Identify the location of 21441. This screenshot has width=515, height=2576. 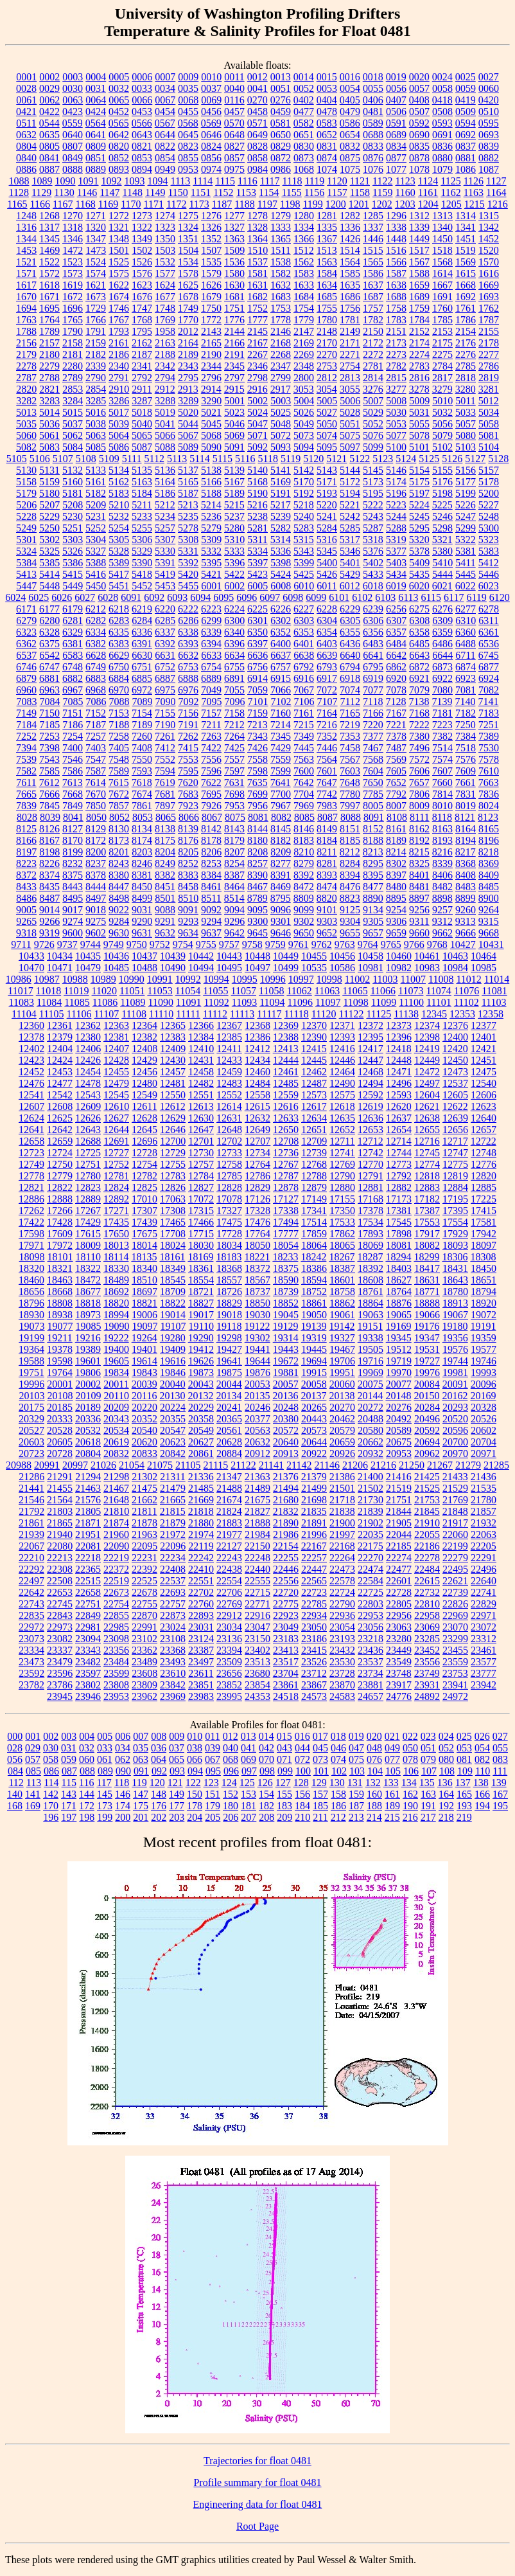
(31, 1488).